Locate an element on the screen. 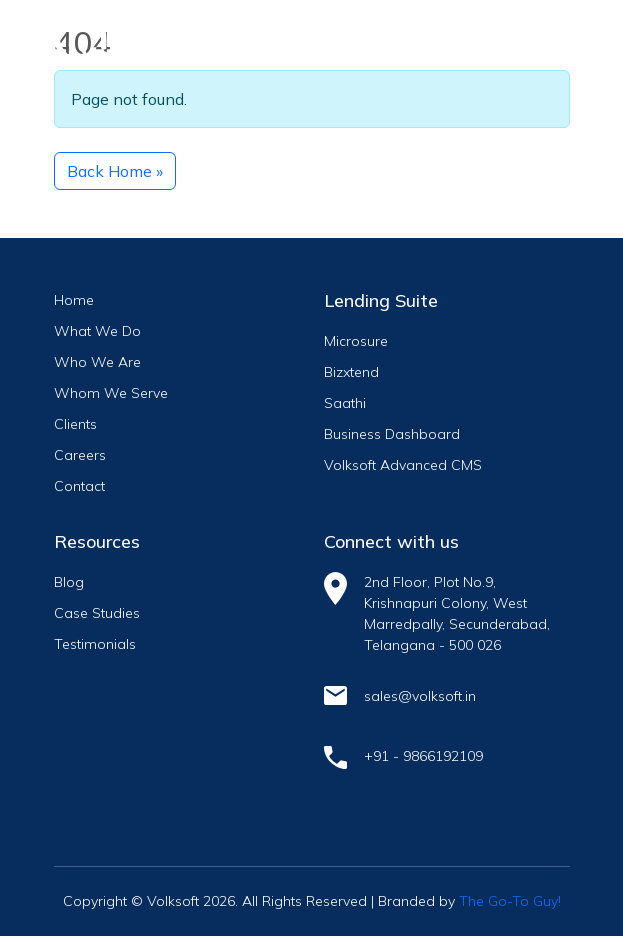 This screenshot has height=936, width=623. The Go-To Guy! is located at coordinates (510, 901).